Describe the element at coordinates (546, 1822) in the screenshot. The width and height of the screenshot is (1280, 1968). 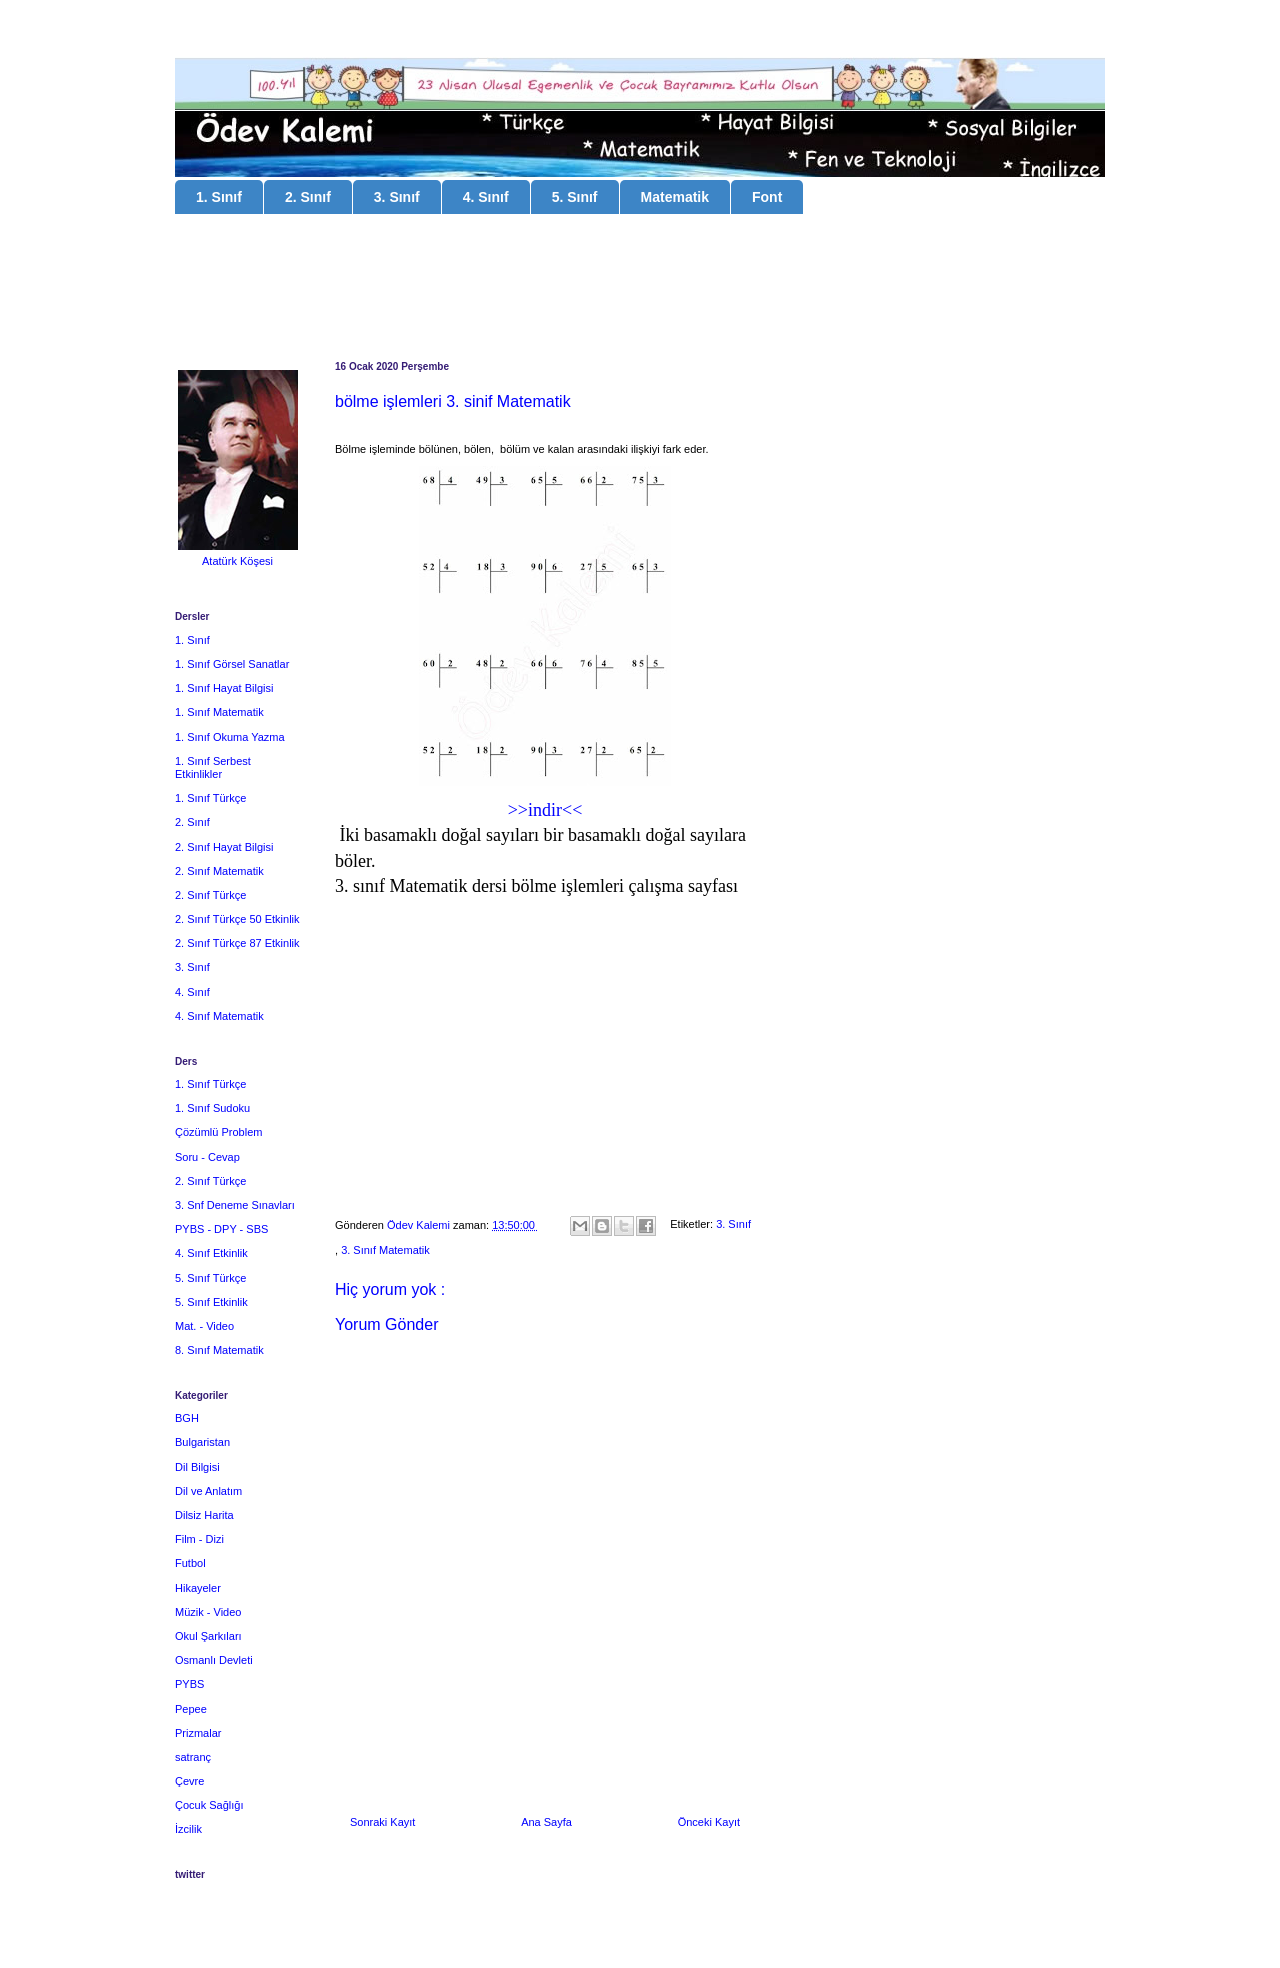
I see `Ana Sayfa` at that location.